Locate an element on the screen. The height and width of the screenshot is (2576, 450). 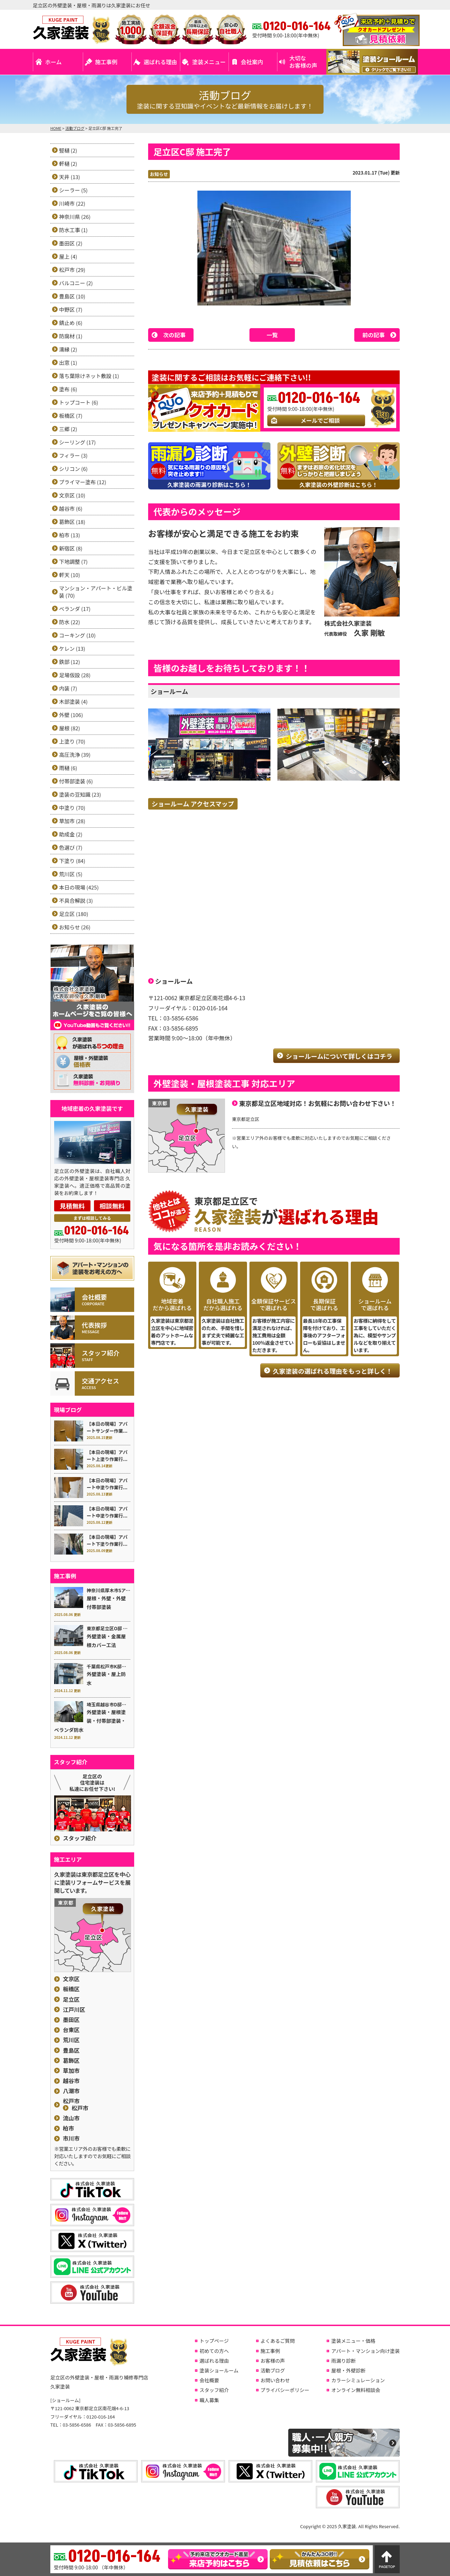
豊島区 is located at coordinates (71, 2050).